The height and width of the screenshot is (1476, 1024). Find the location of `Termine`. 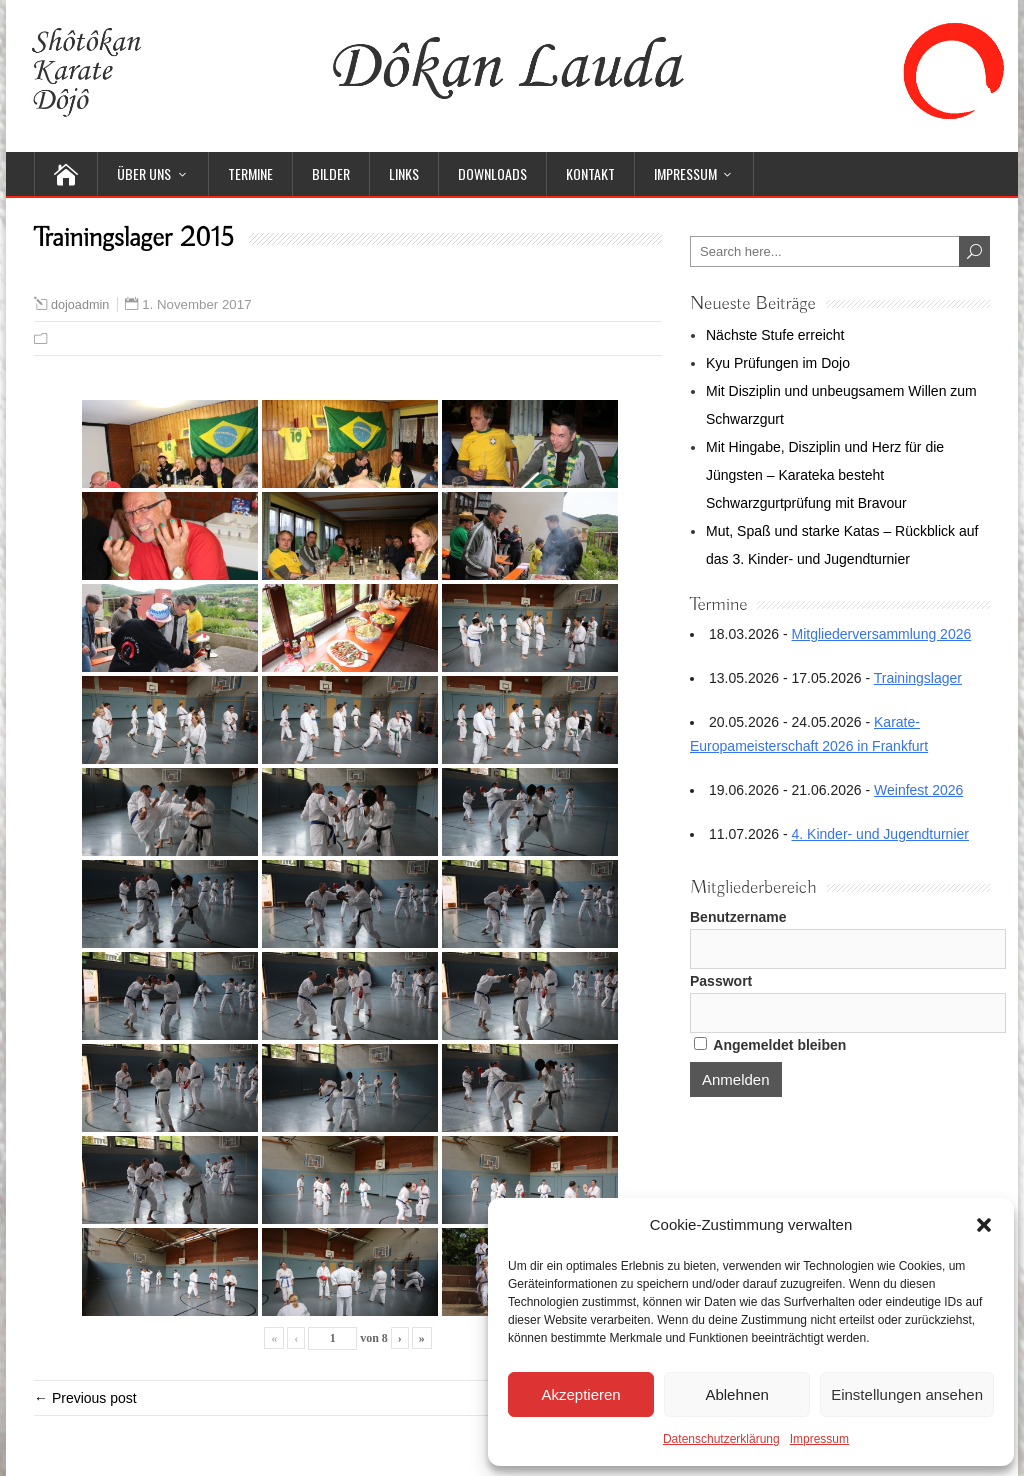

Termine is located at coordinates (250, 173).